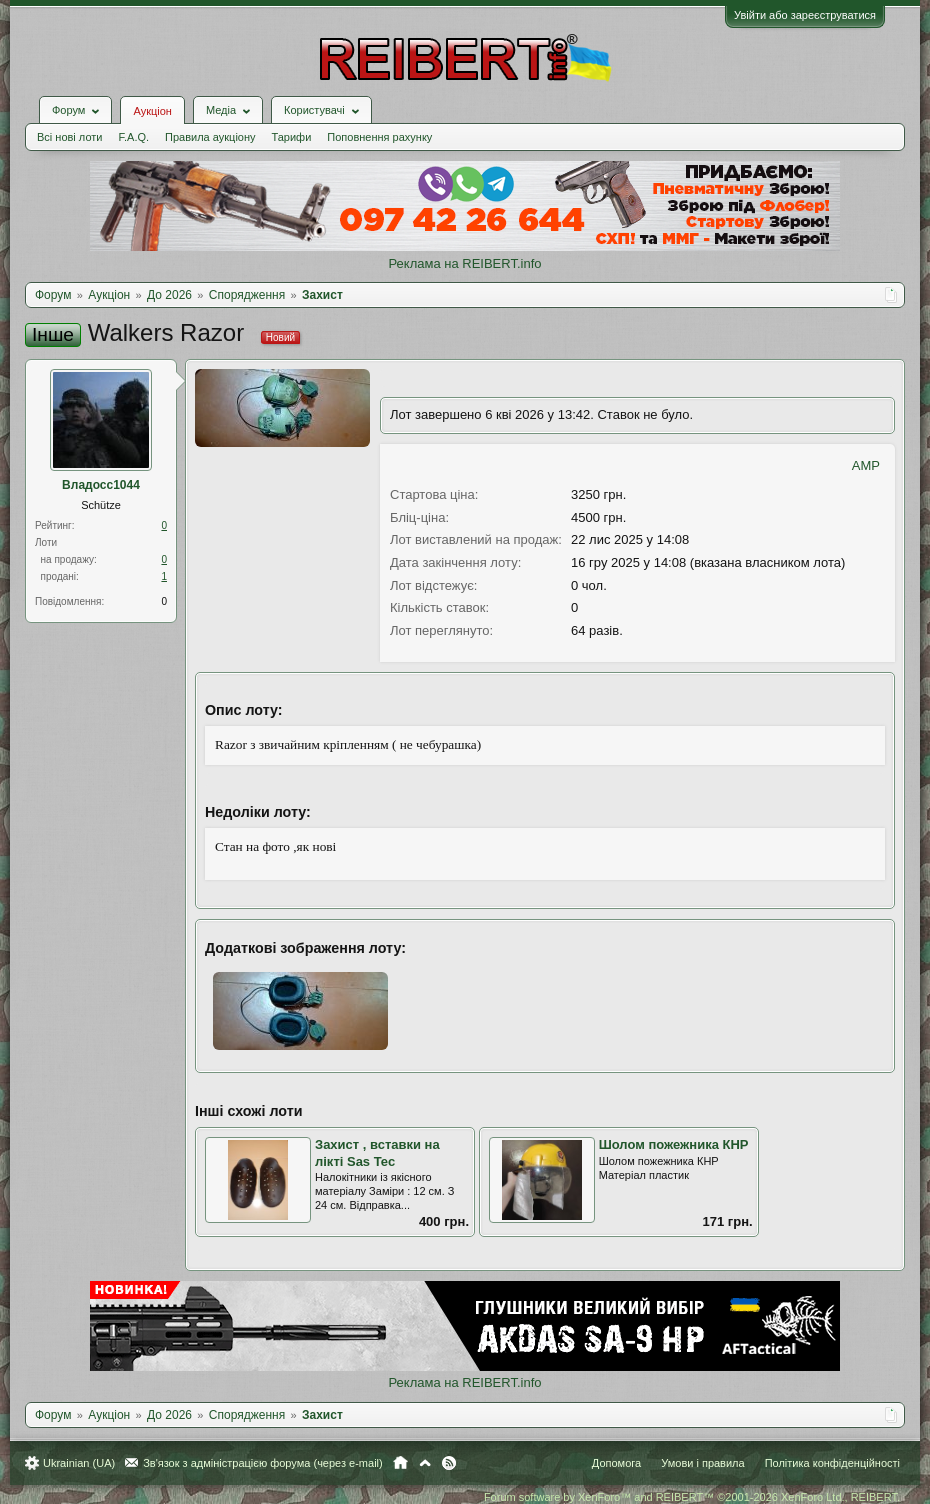 The width and height of the screenshot is (930, 1504). I want to click on Захист , вставки на лікті Sas Tec, so click(377, 1153).